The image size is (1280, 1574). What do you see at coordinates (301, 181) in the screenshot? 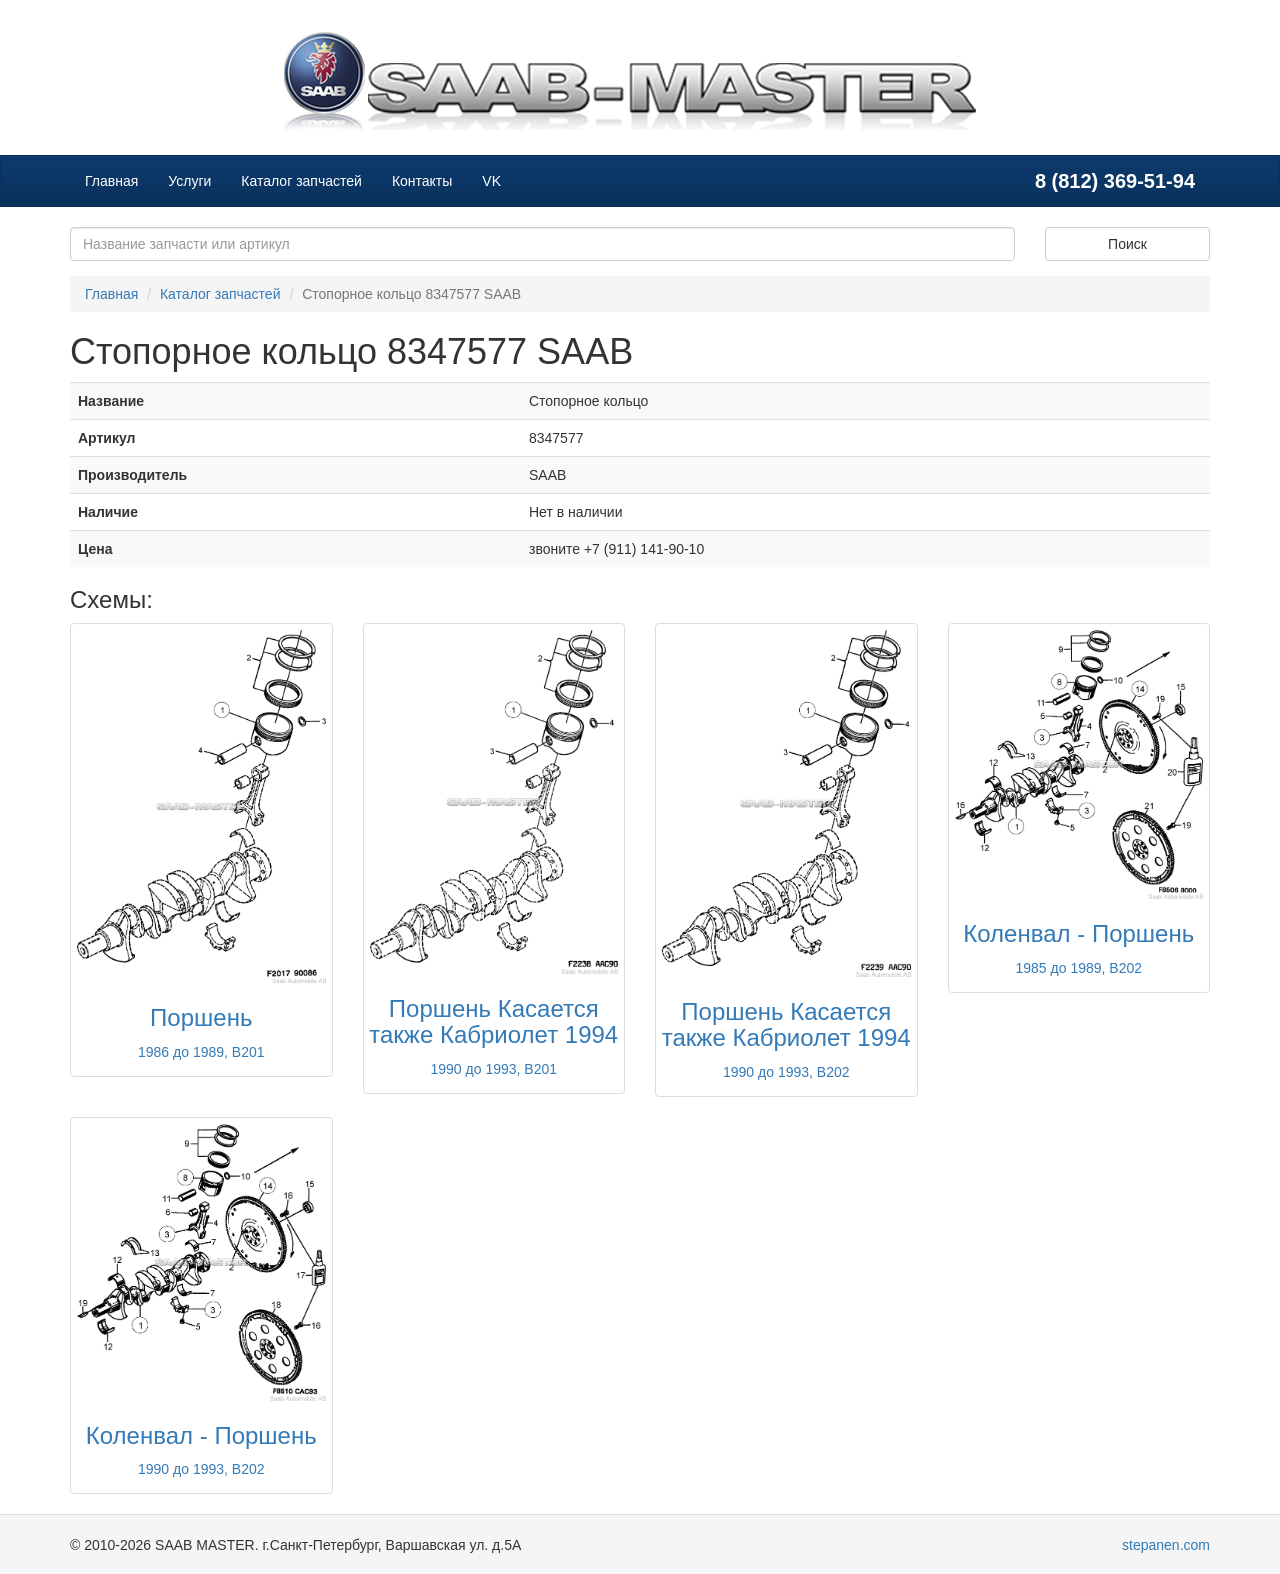
I see `Каталог запчастей` at bounding box center [301, 181].